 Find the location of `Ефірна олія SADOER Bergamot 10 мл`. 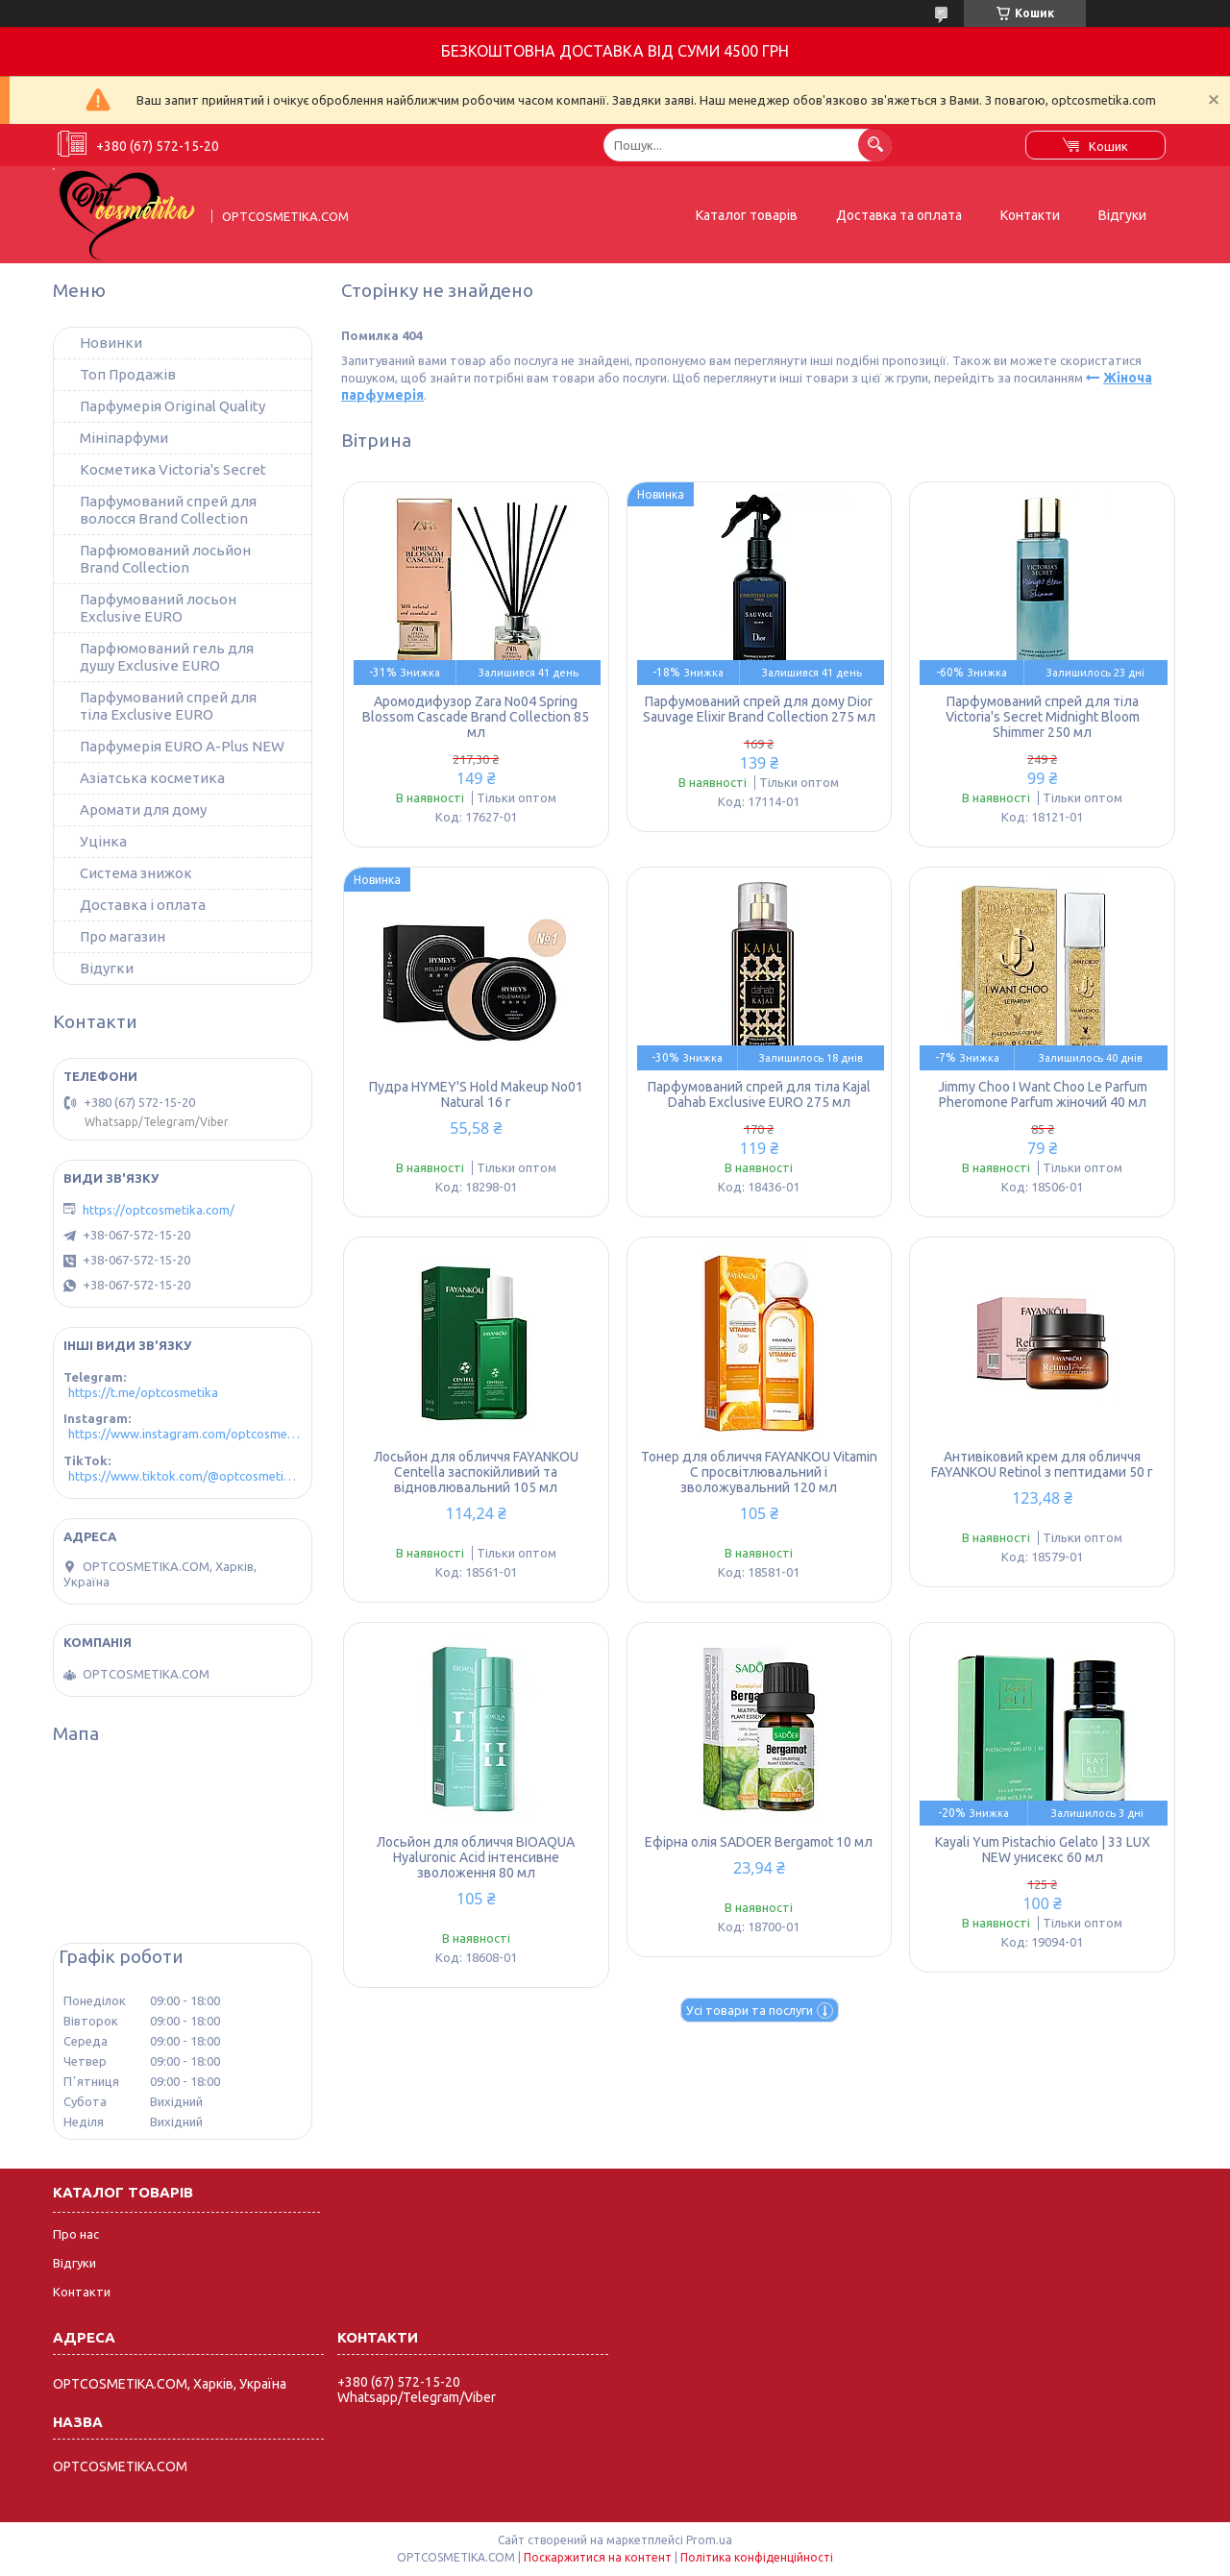

Ефірна олія SADOER Bergamot 10 мл is located at coordinates (759, 1842).